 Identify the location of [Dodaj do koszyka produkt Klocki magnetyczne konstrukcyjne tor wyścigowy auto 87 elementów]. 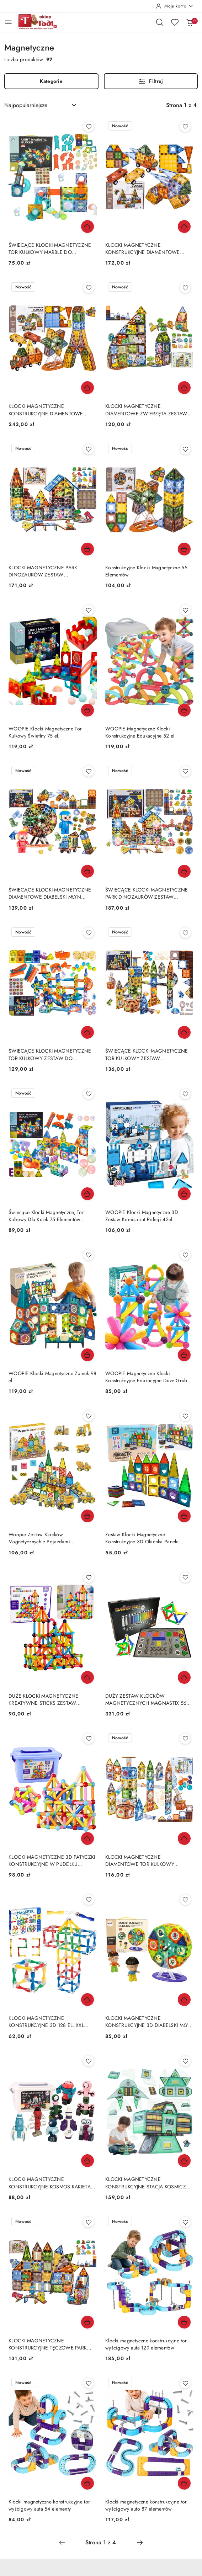
(184, 2483).